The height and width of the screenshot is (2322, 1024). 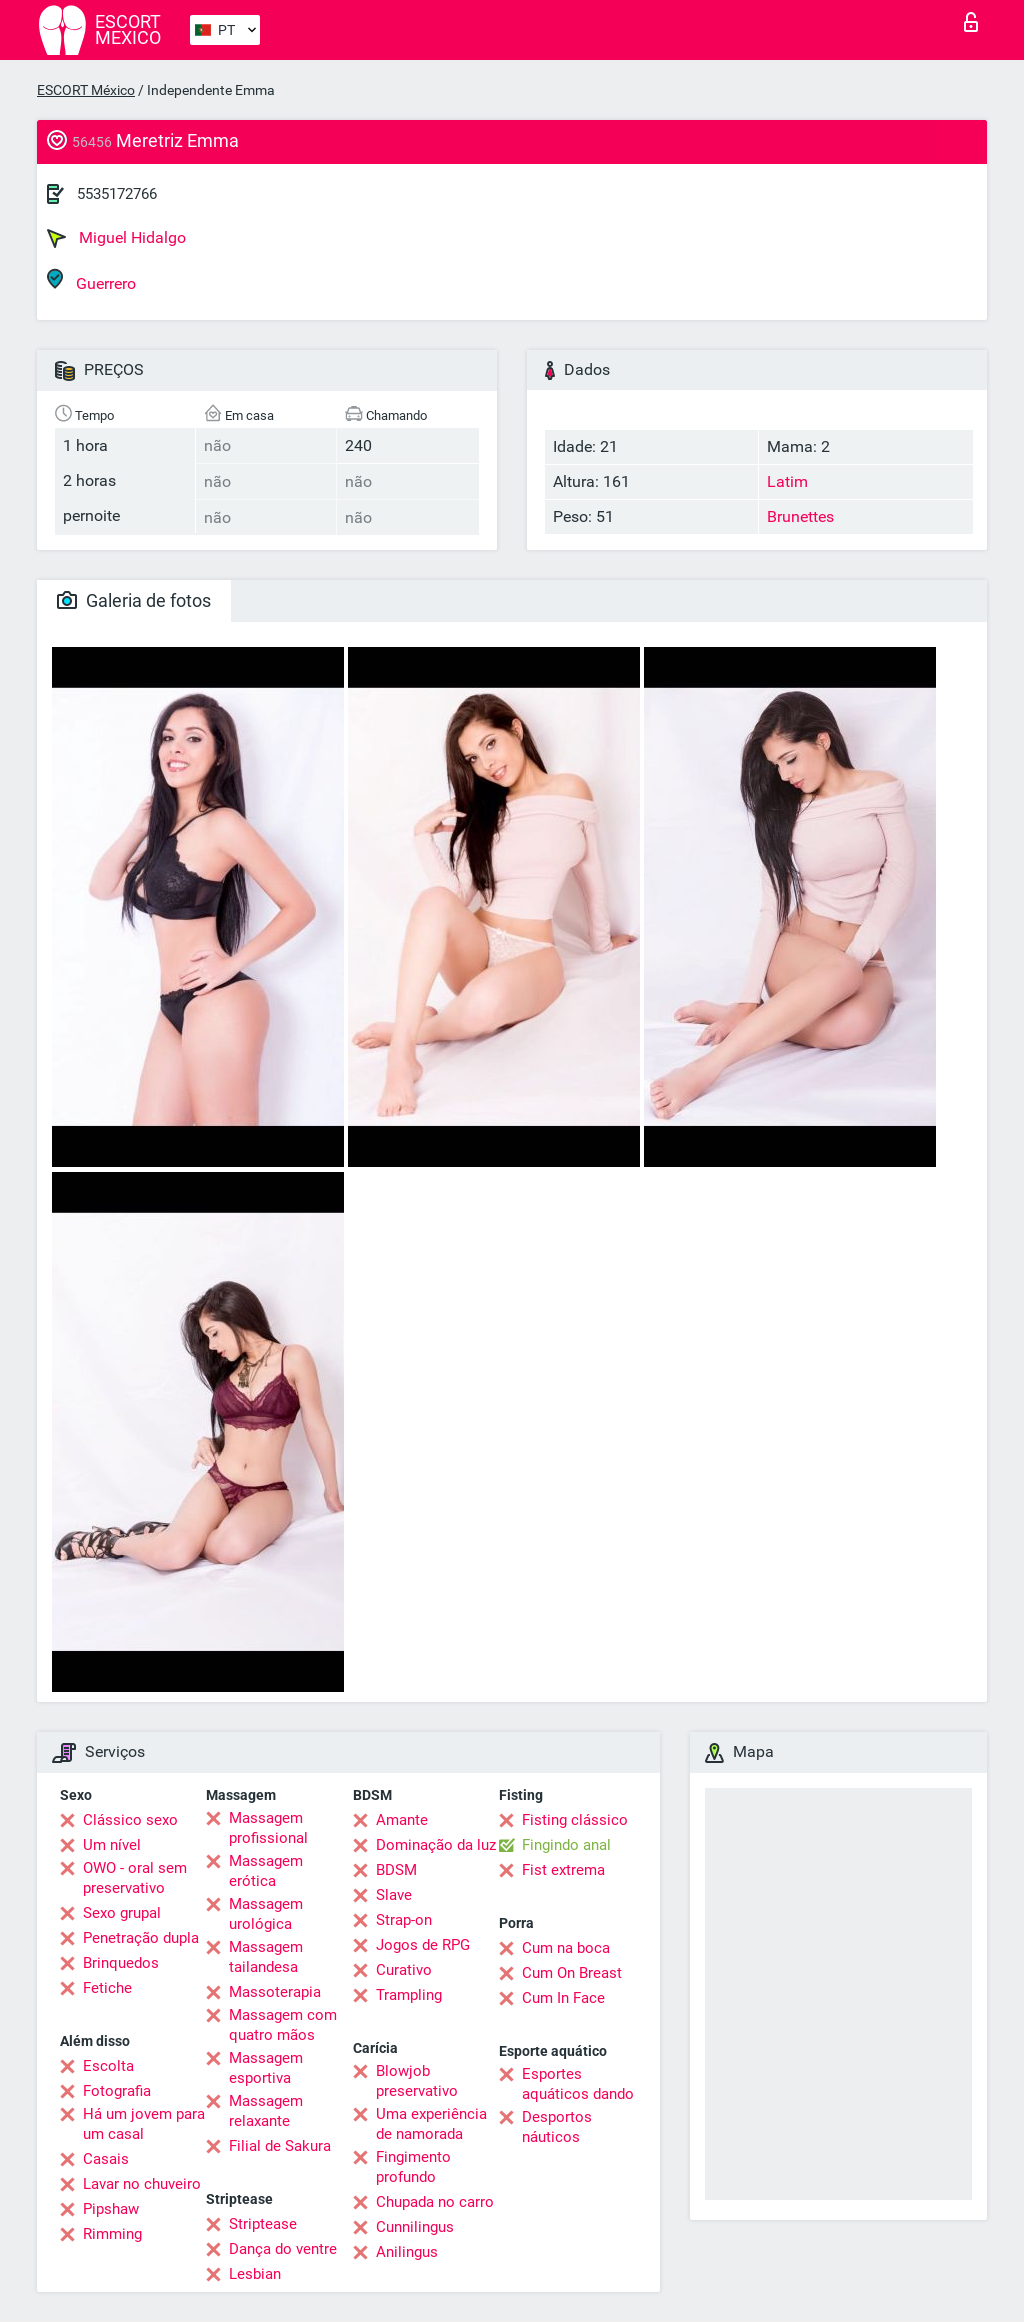 I want to click on Dança do ventre, so click(x=283, y=2249).